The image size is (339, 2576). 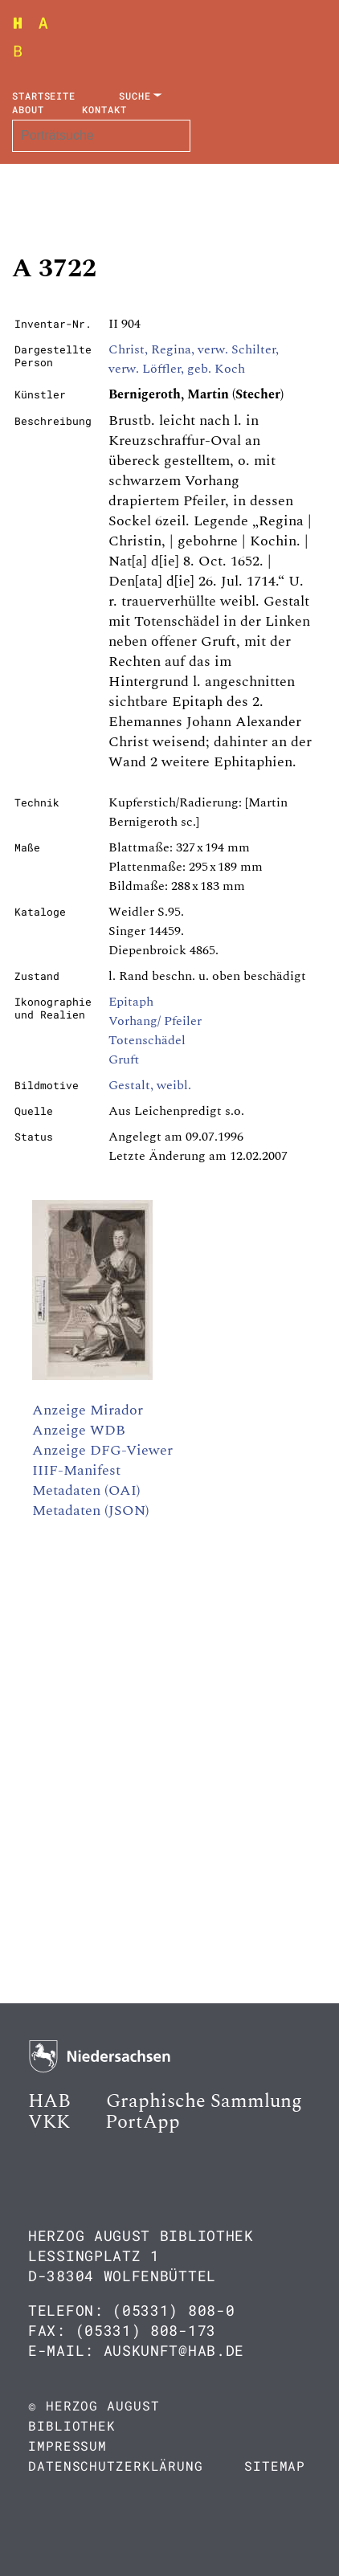 I want to click on IIIF-Manifest, so click(x=76, y=1470).